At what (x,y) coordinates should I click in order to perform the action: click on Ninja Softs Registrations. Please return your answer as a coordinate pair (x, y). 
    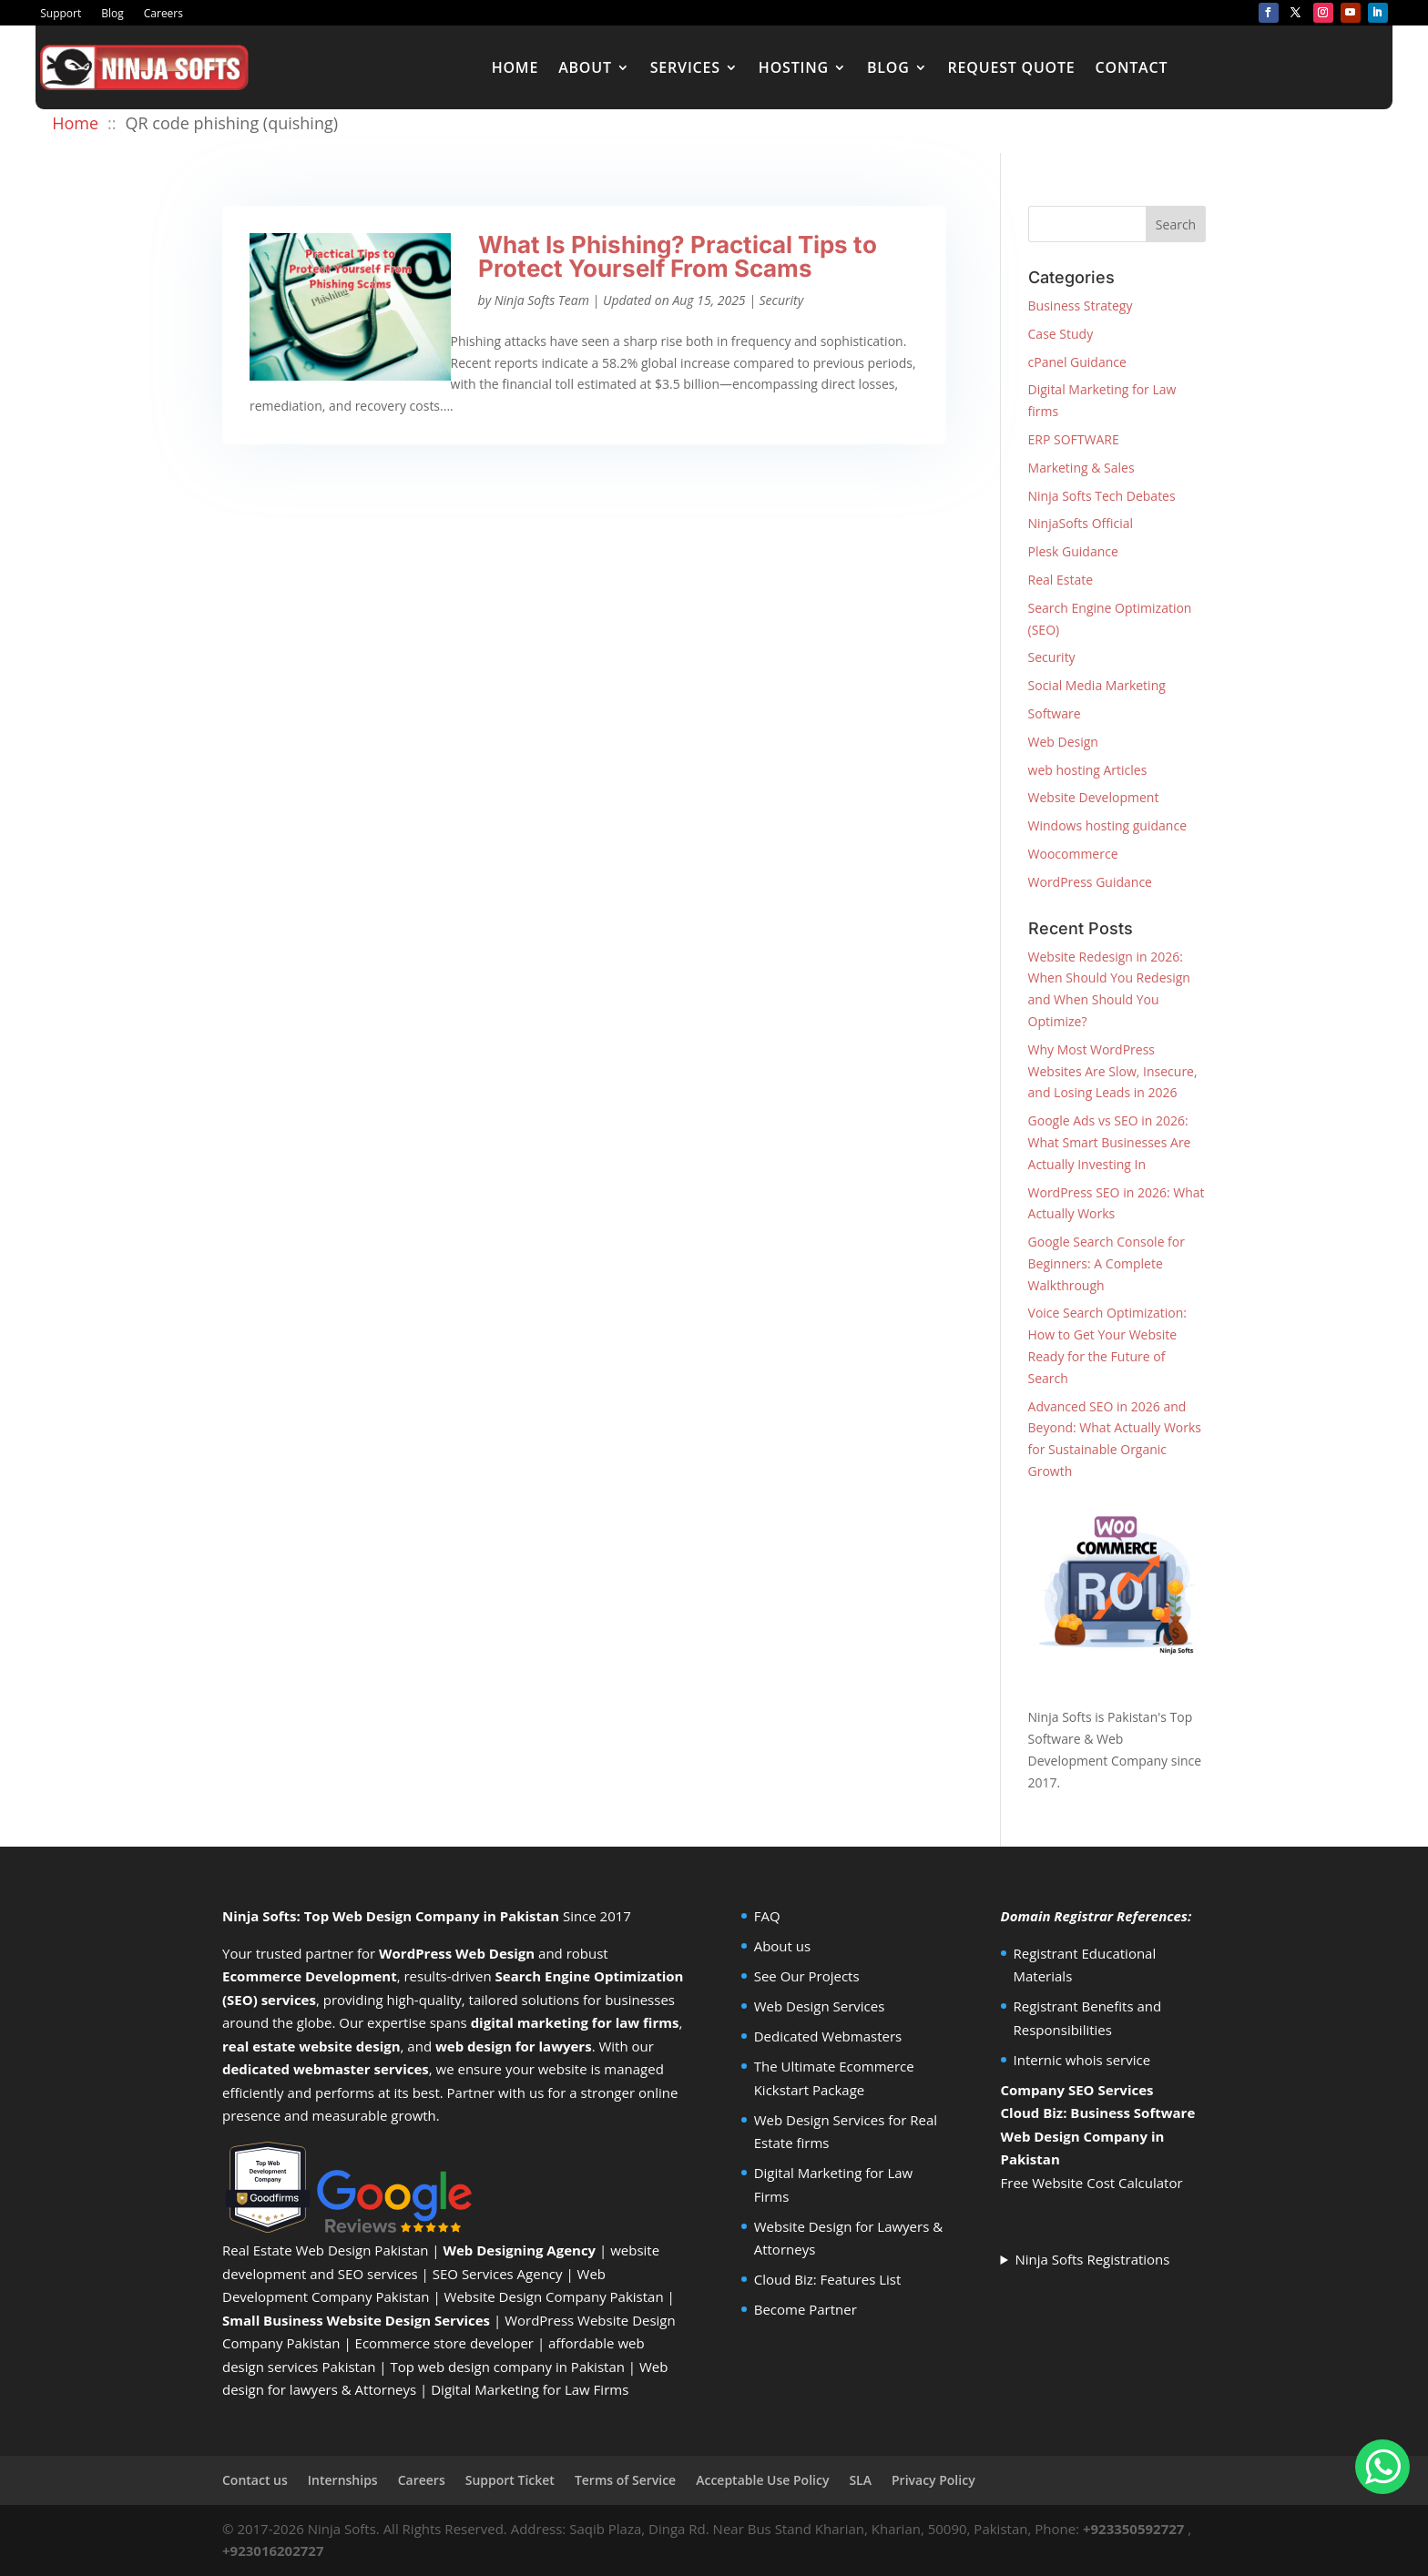
    Looking at the image, I should click on (1092, 2259).